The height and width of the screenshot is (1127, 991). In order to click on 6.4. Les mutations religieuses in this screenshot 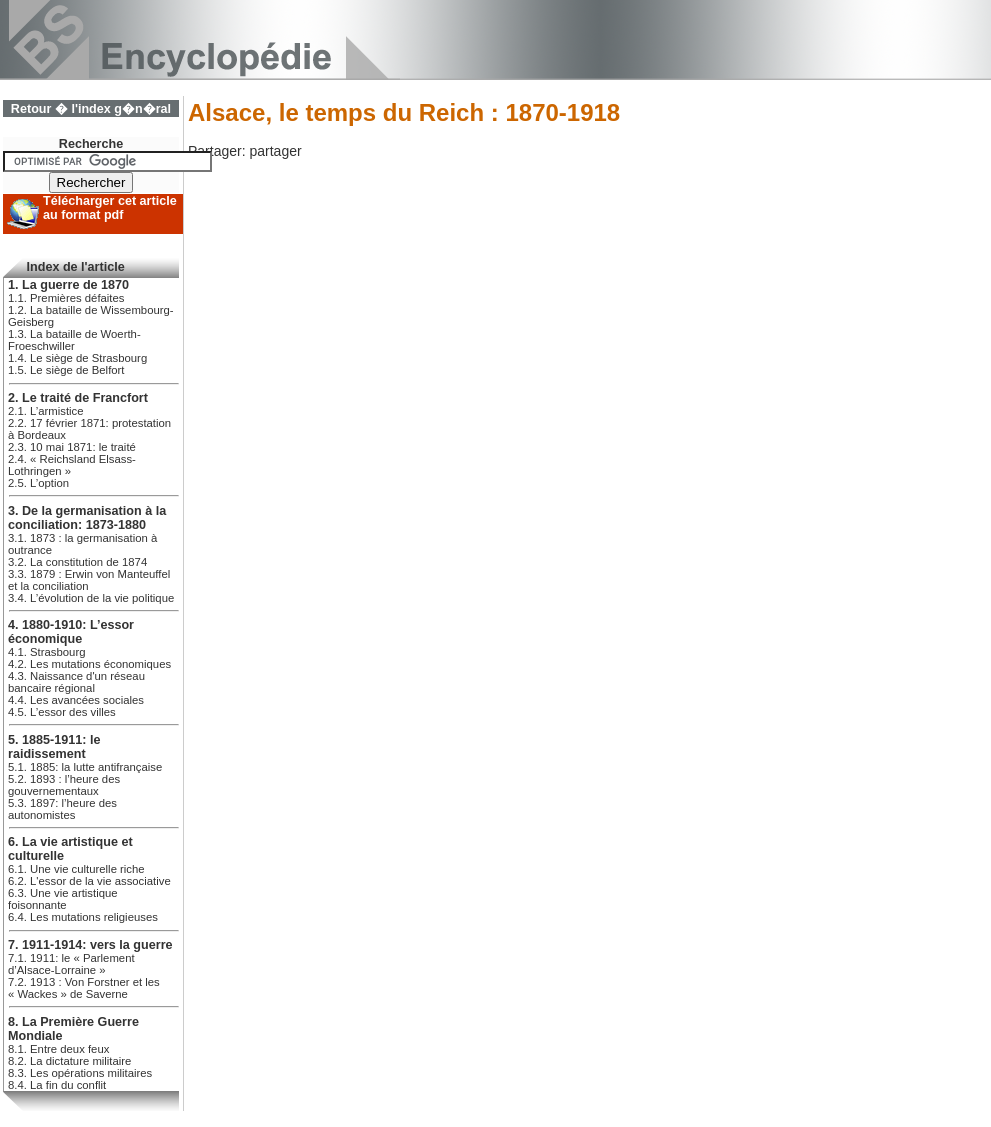, I will do `click(83, 917)`.